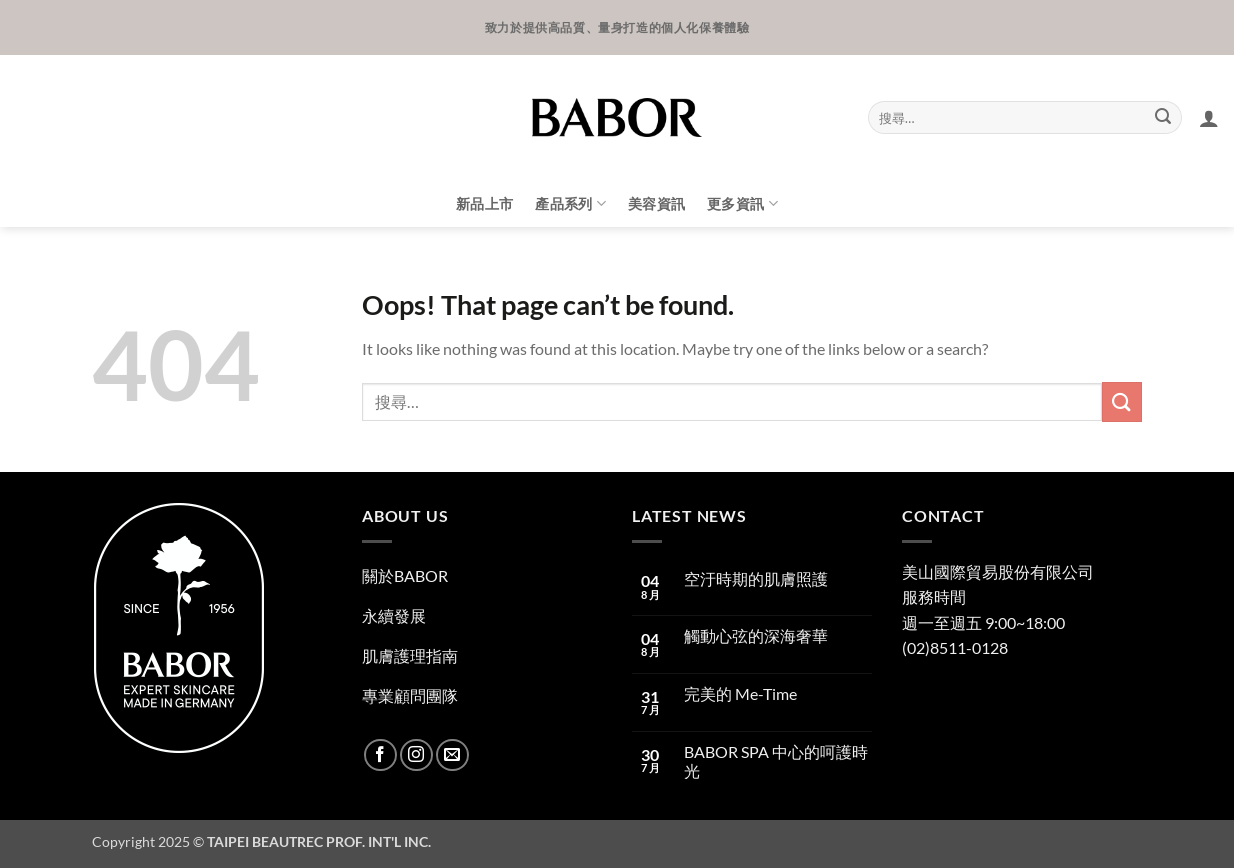  What do you see at coordinates (656, 203) in the screenshot?
I see `美容資訊` at bounding box center [656, 203].